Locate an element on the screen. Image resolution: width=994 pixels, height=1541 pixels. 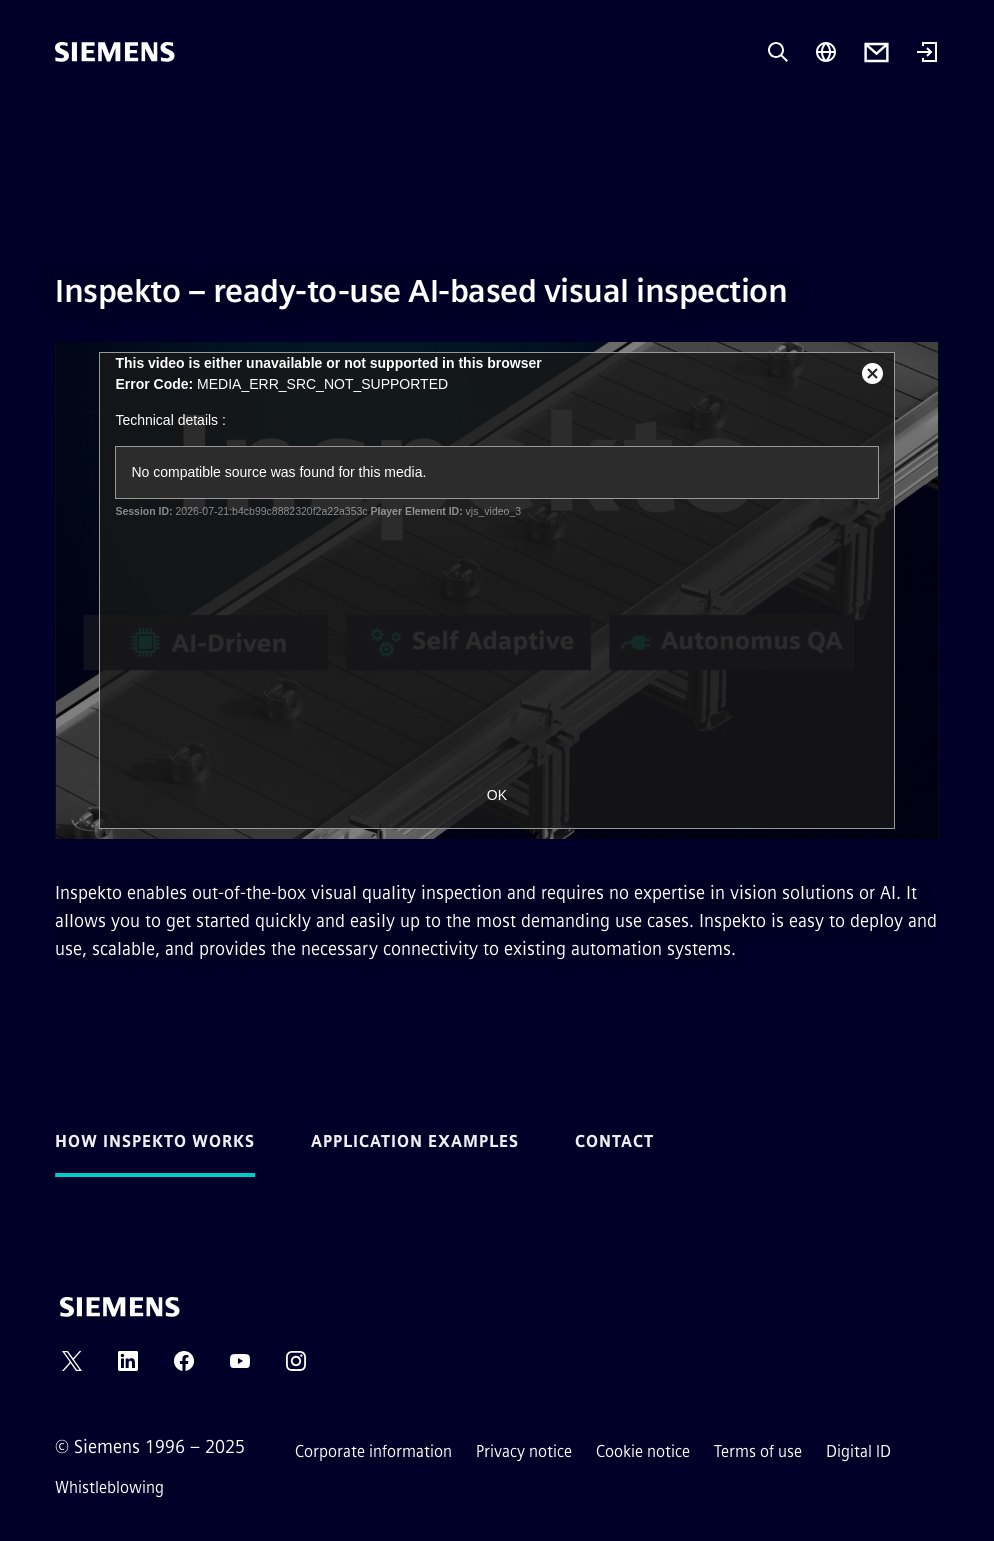
[Contact us] is located at coordinates (876, 52).